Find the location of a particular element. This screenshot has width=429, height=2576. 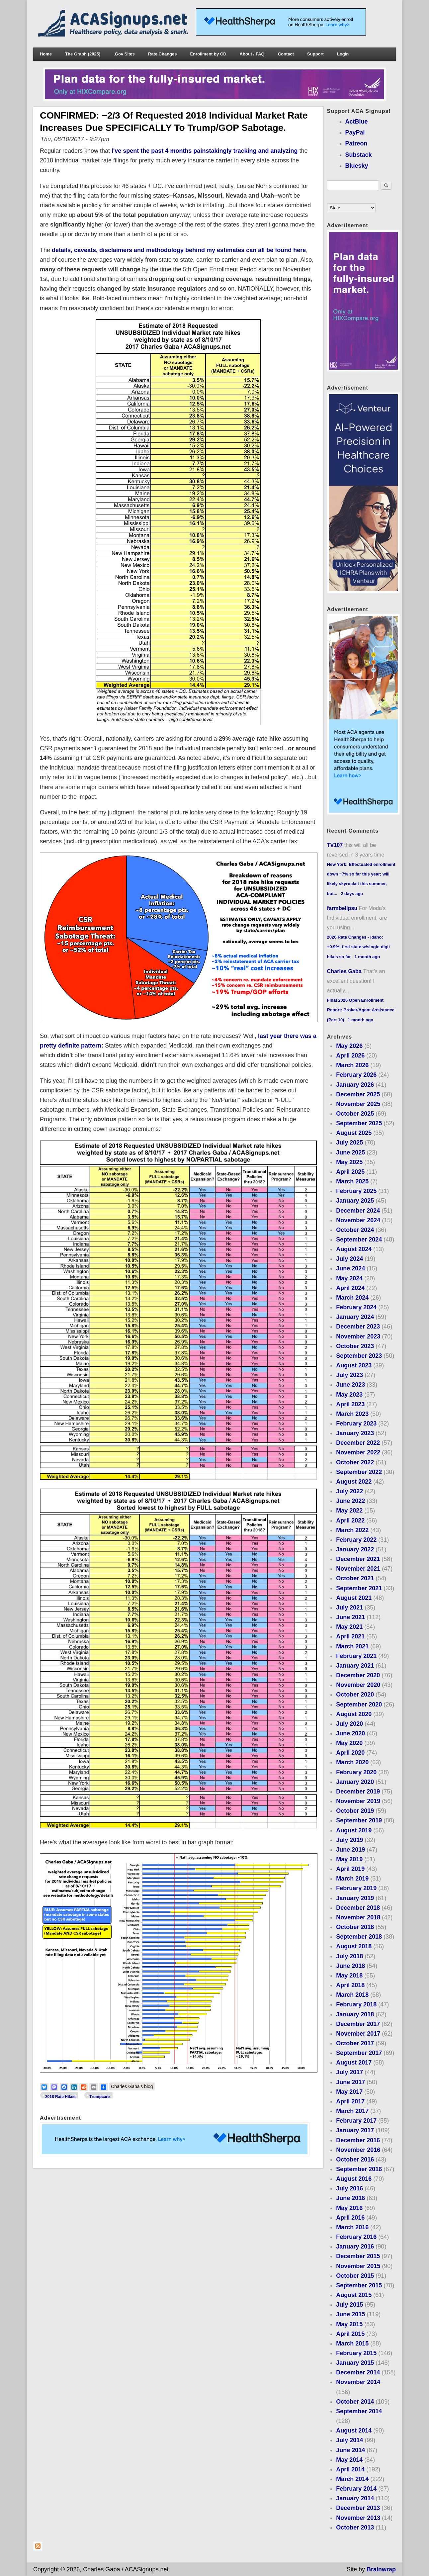

December 2022 is located at coordinates (358, 1442).